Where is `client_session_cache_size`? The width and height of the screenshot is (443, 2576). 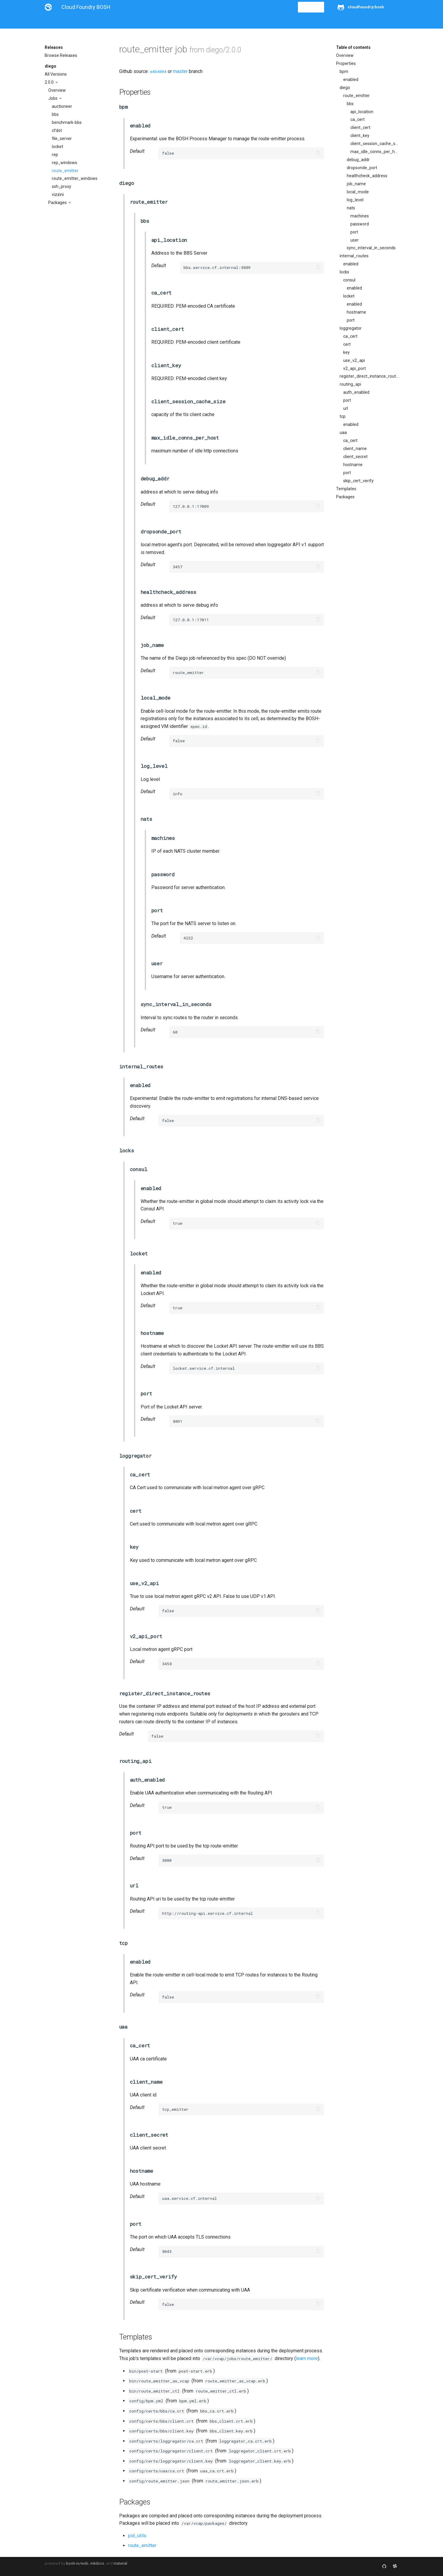
client_session_cache_size is located at coordinates (374, 143).